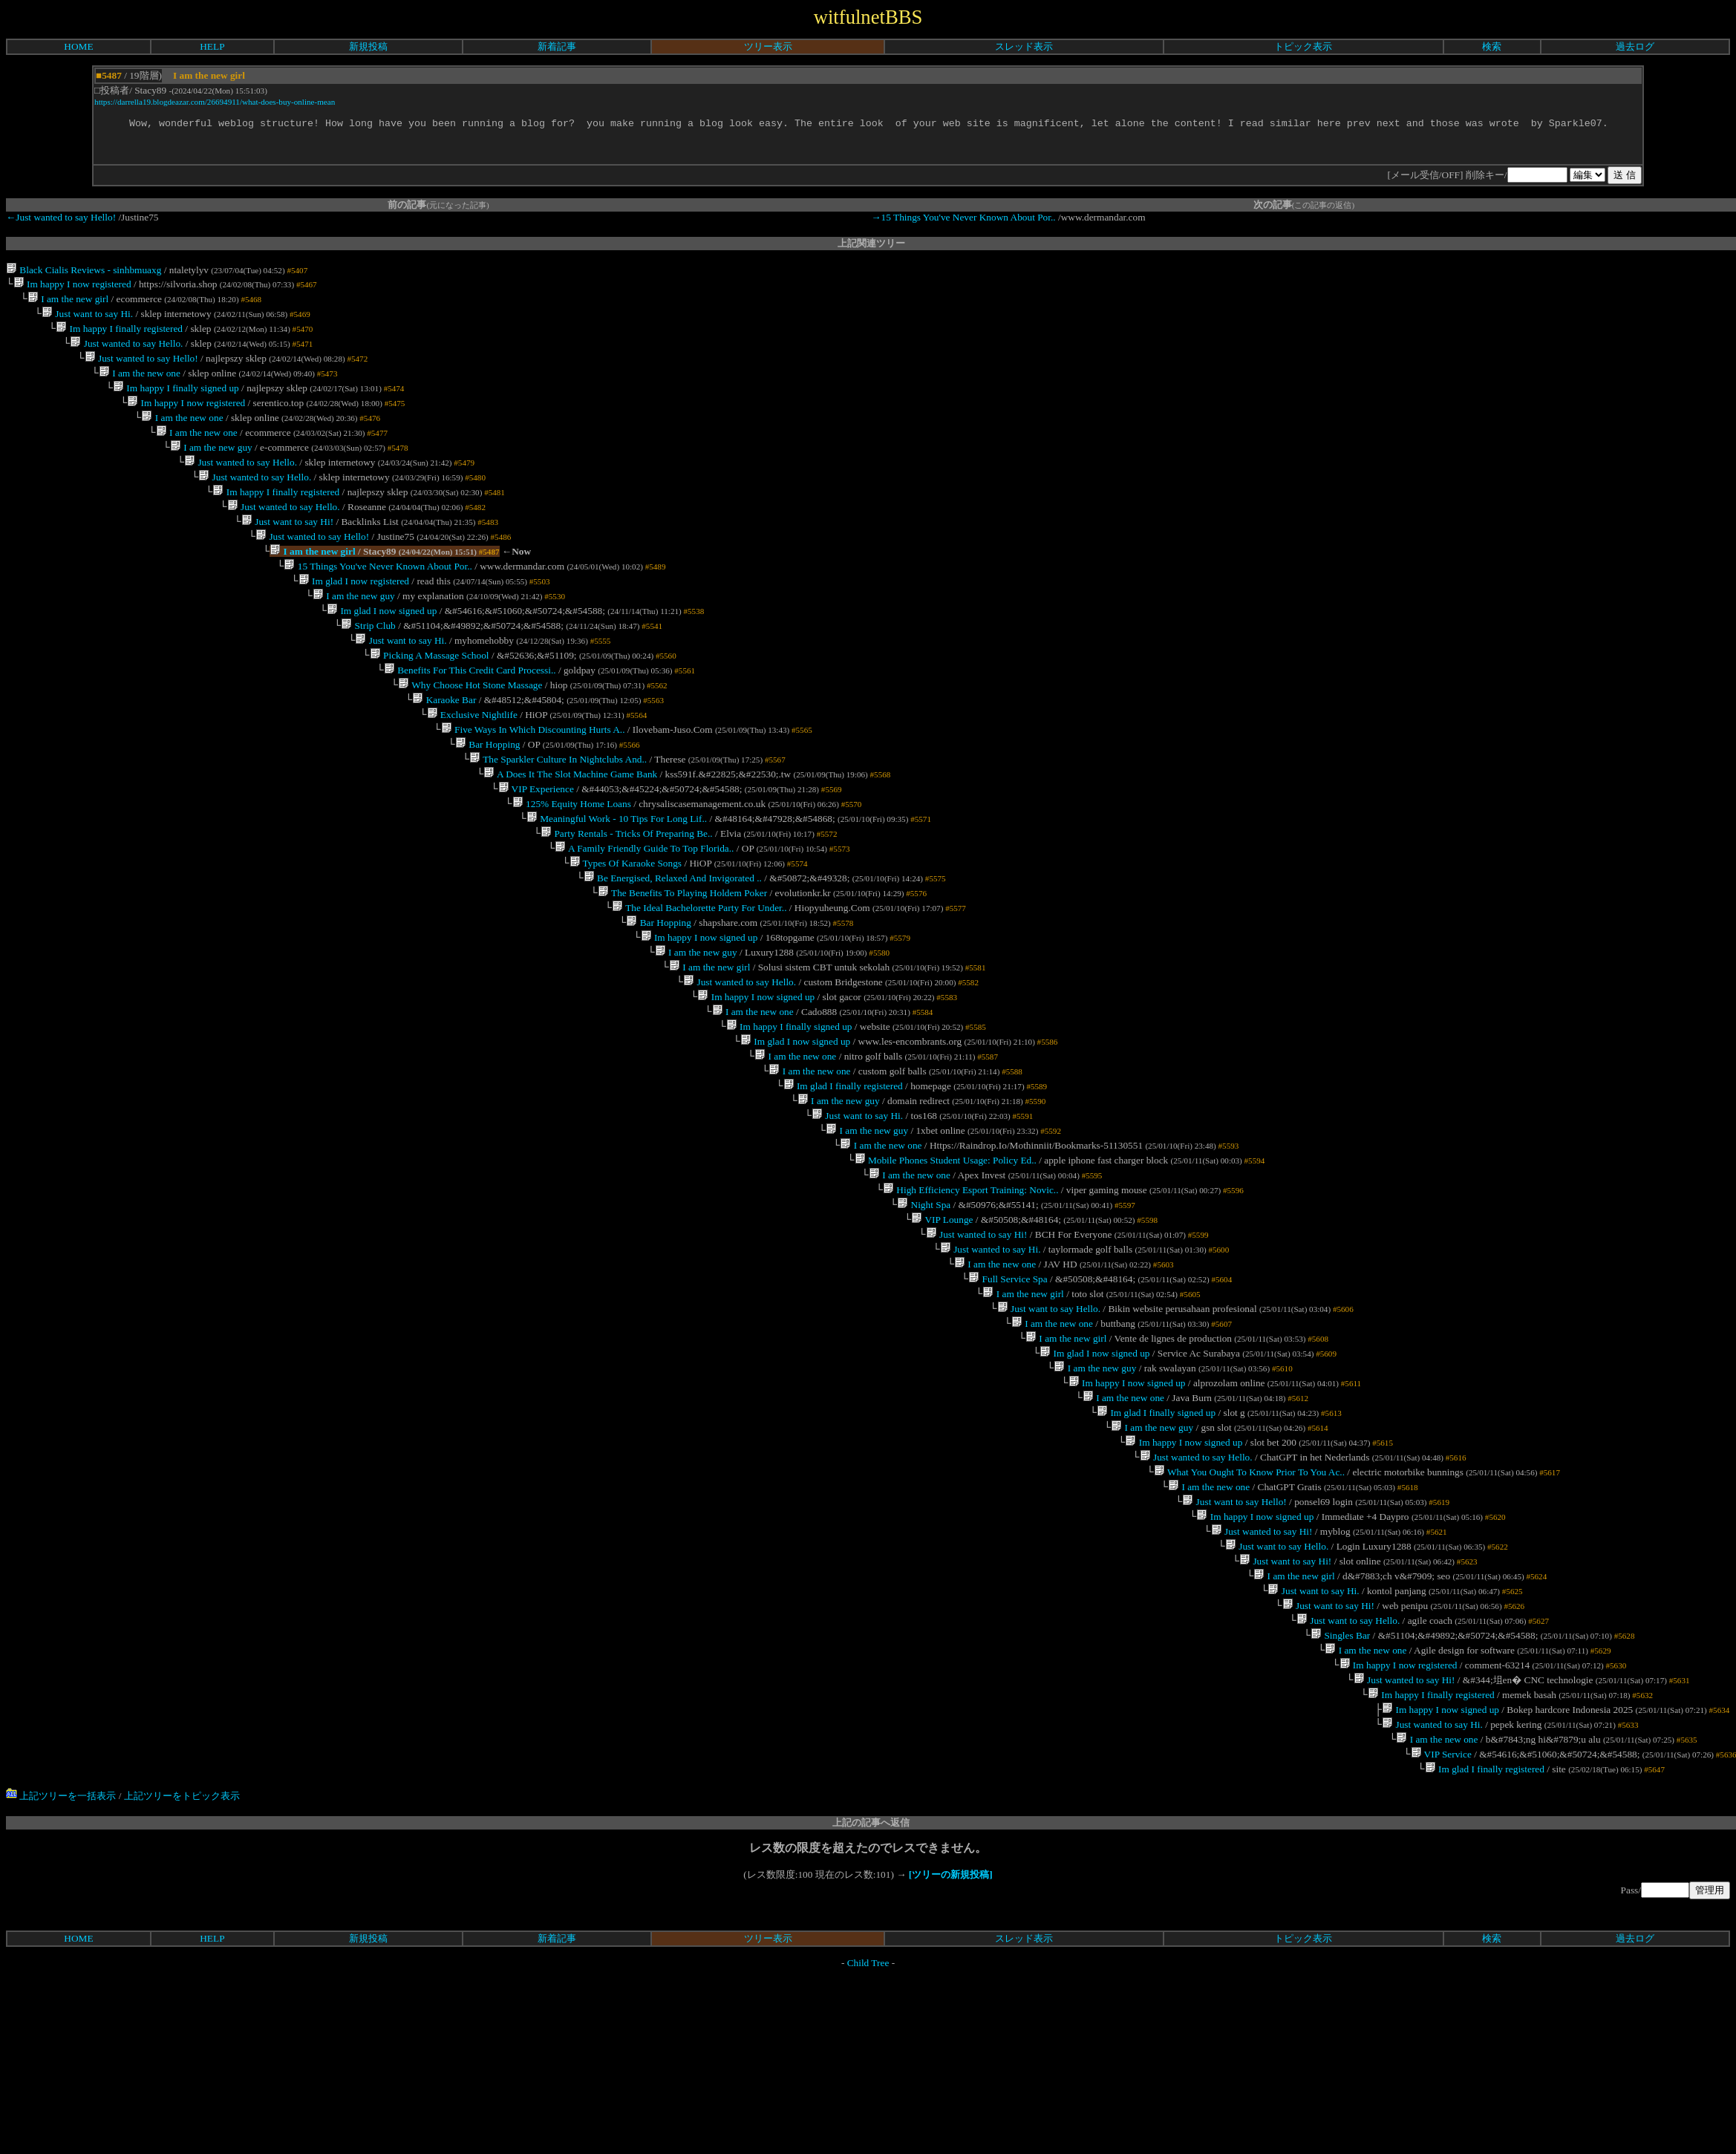  I want to click on Be Energised, Relaxed And Invigorated .., so click(673, 941).